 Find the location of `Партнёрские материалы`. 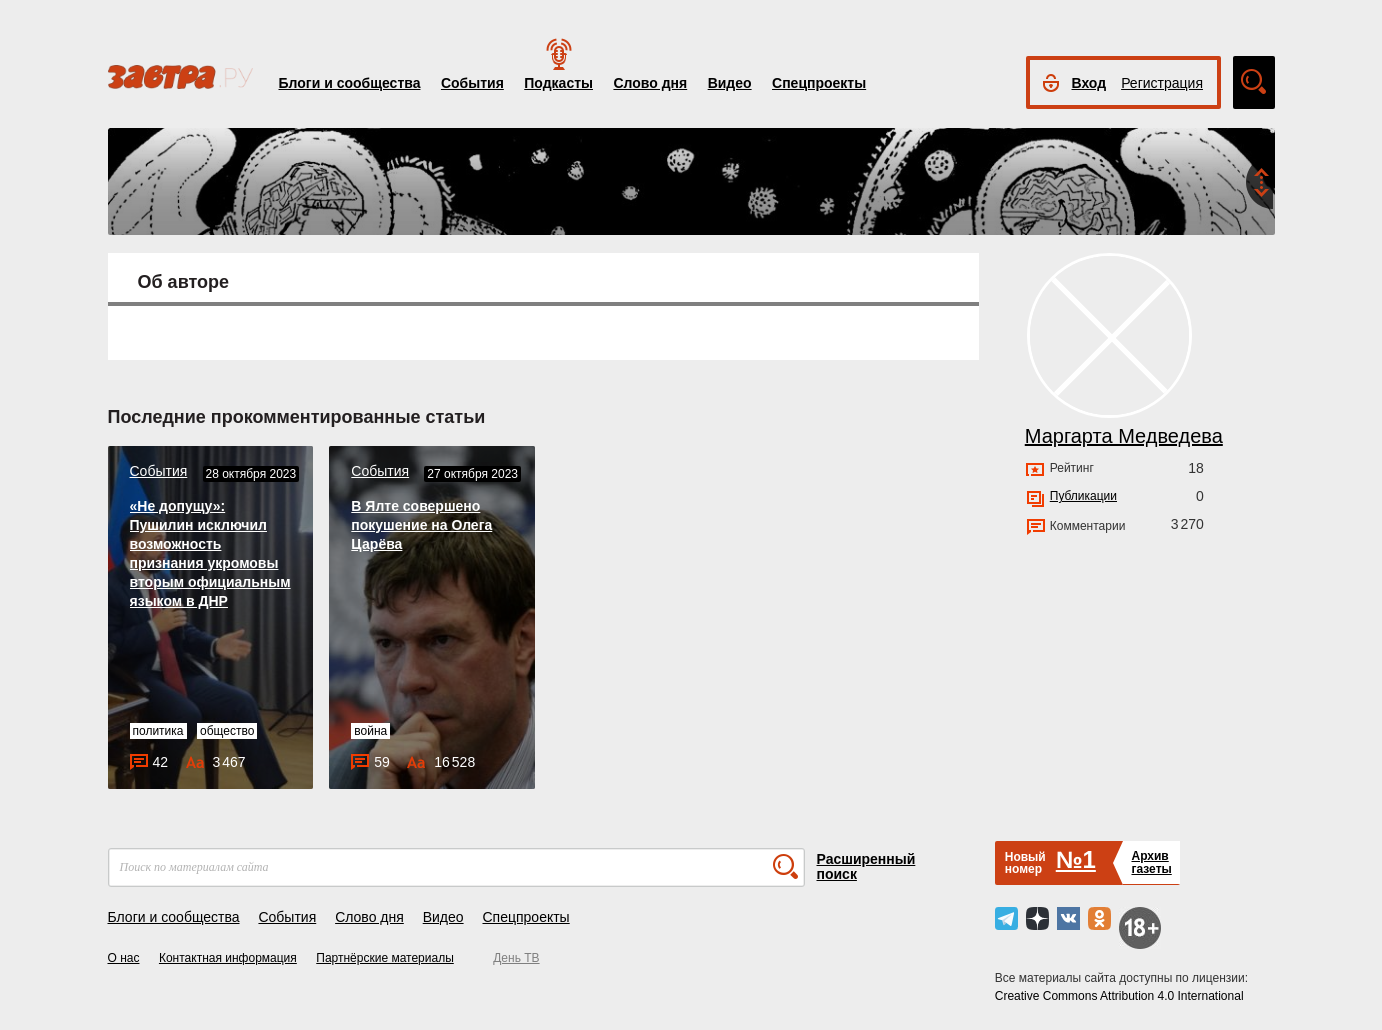

Партнёрские материалы is located at coordinates (385, 958).